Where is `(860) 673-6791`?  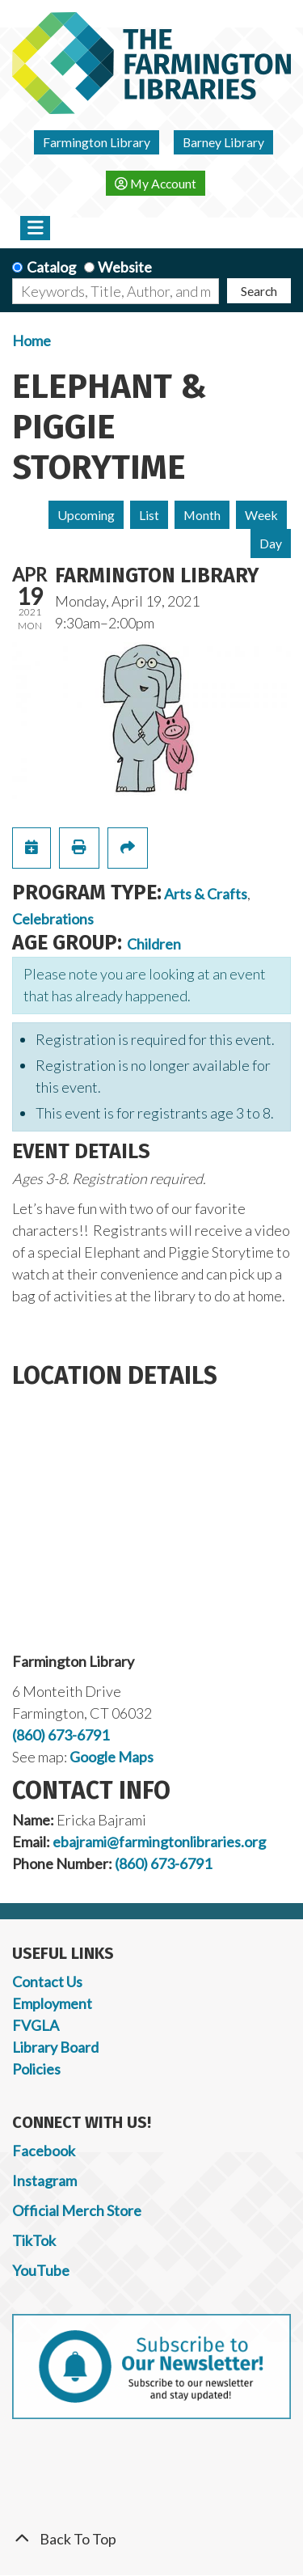 (860) 673-6791 is located at coordinates (60, 1735).